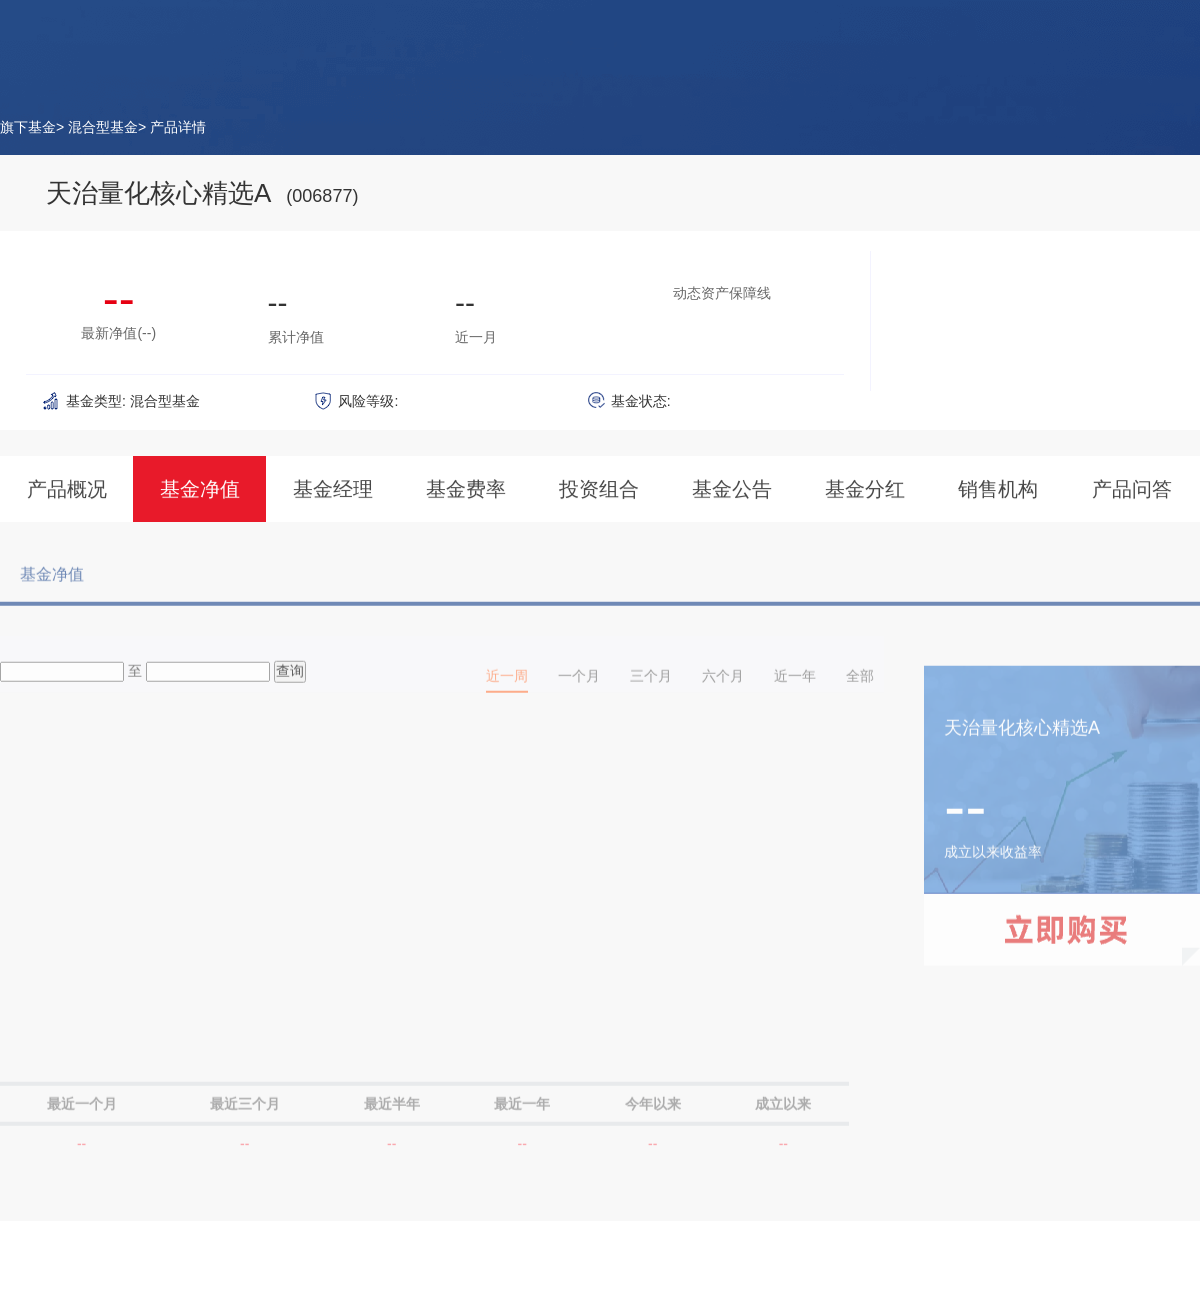  I want to click on 一个月, so click(579, 684).